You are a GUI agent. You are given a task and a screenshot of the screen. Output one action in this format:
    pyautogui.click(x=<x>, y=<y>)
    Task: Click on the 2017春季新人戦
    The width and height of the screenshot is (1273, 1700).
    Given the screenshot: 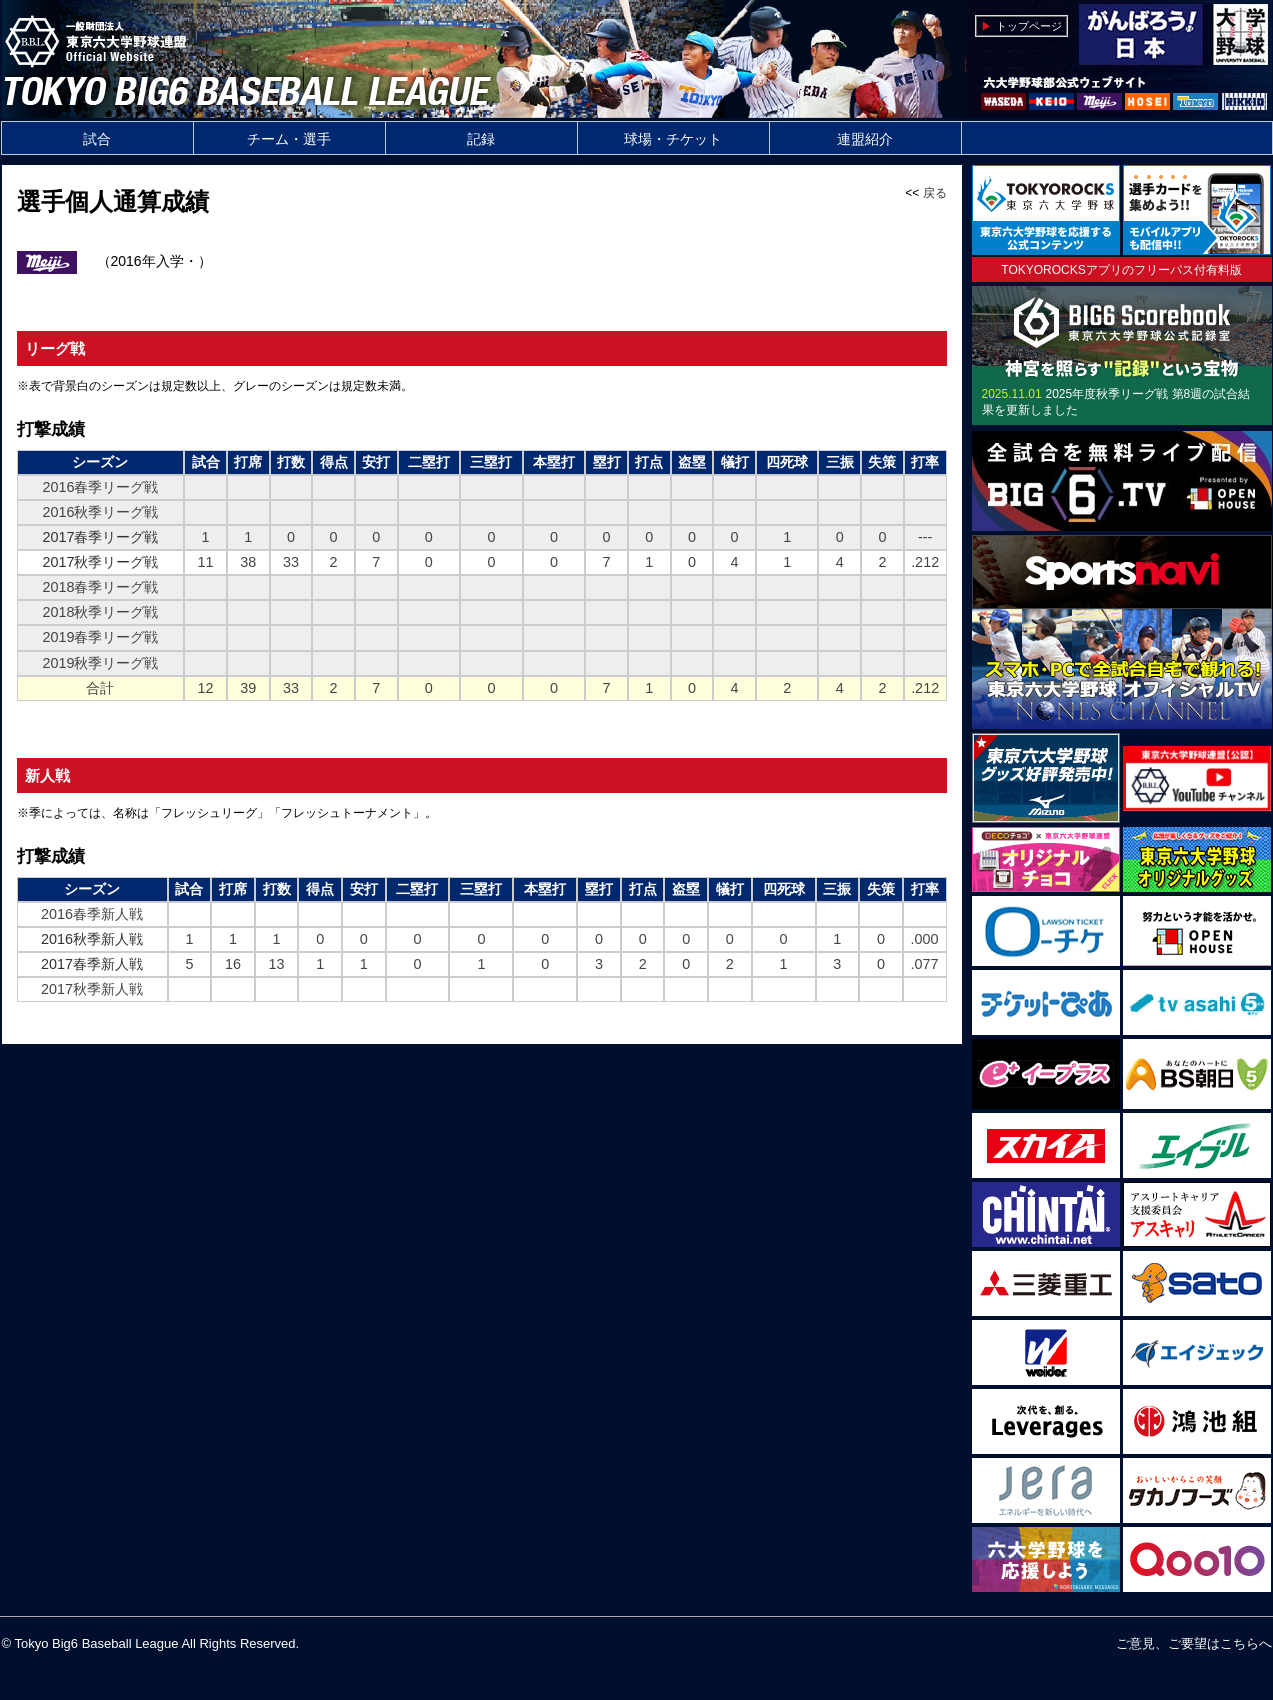 What is the action you would take?
    pyautogui.click(x=92, y=964)
    